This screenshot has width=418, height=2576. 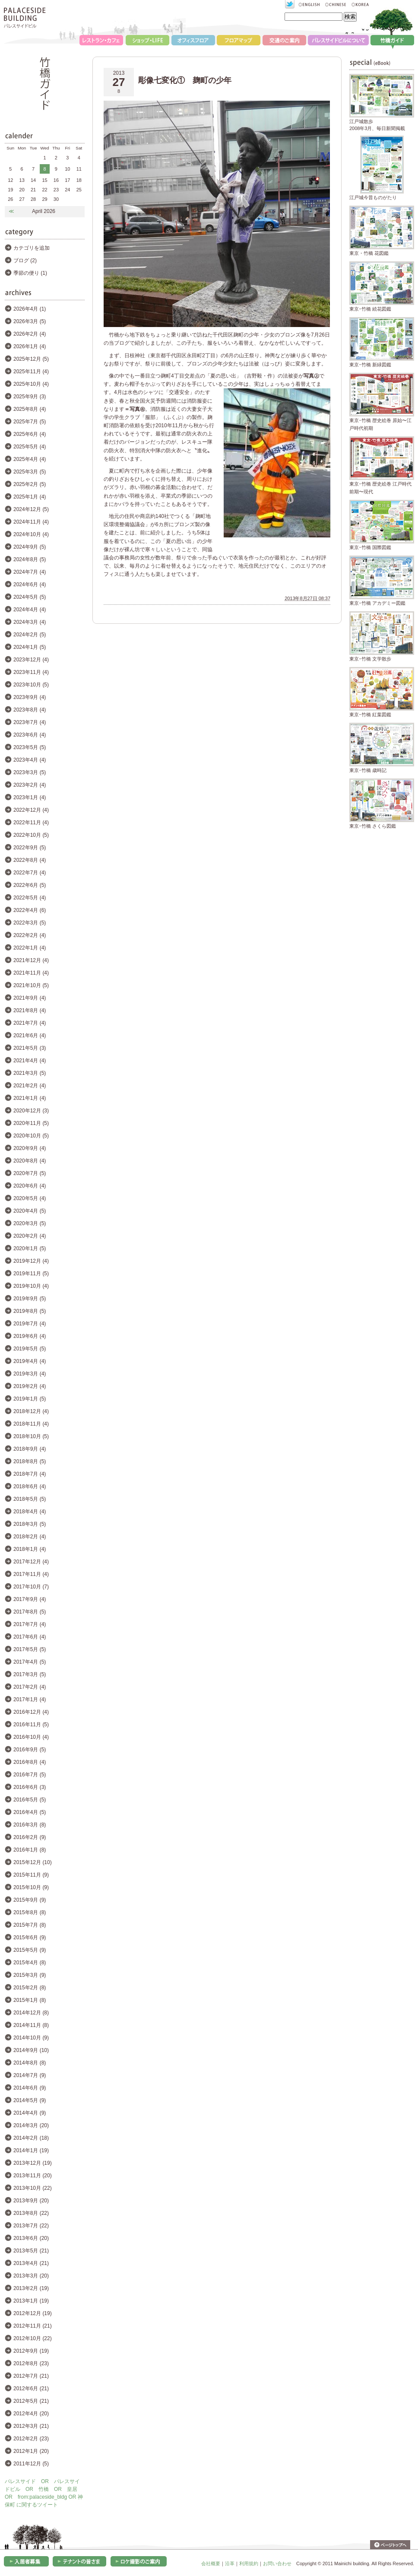 What do you see at coordinates (29, 584) in the screenshot?
I see `2024年6月 (4)` at bounding box center [29, 584].